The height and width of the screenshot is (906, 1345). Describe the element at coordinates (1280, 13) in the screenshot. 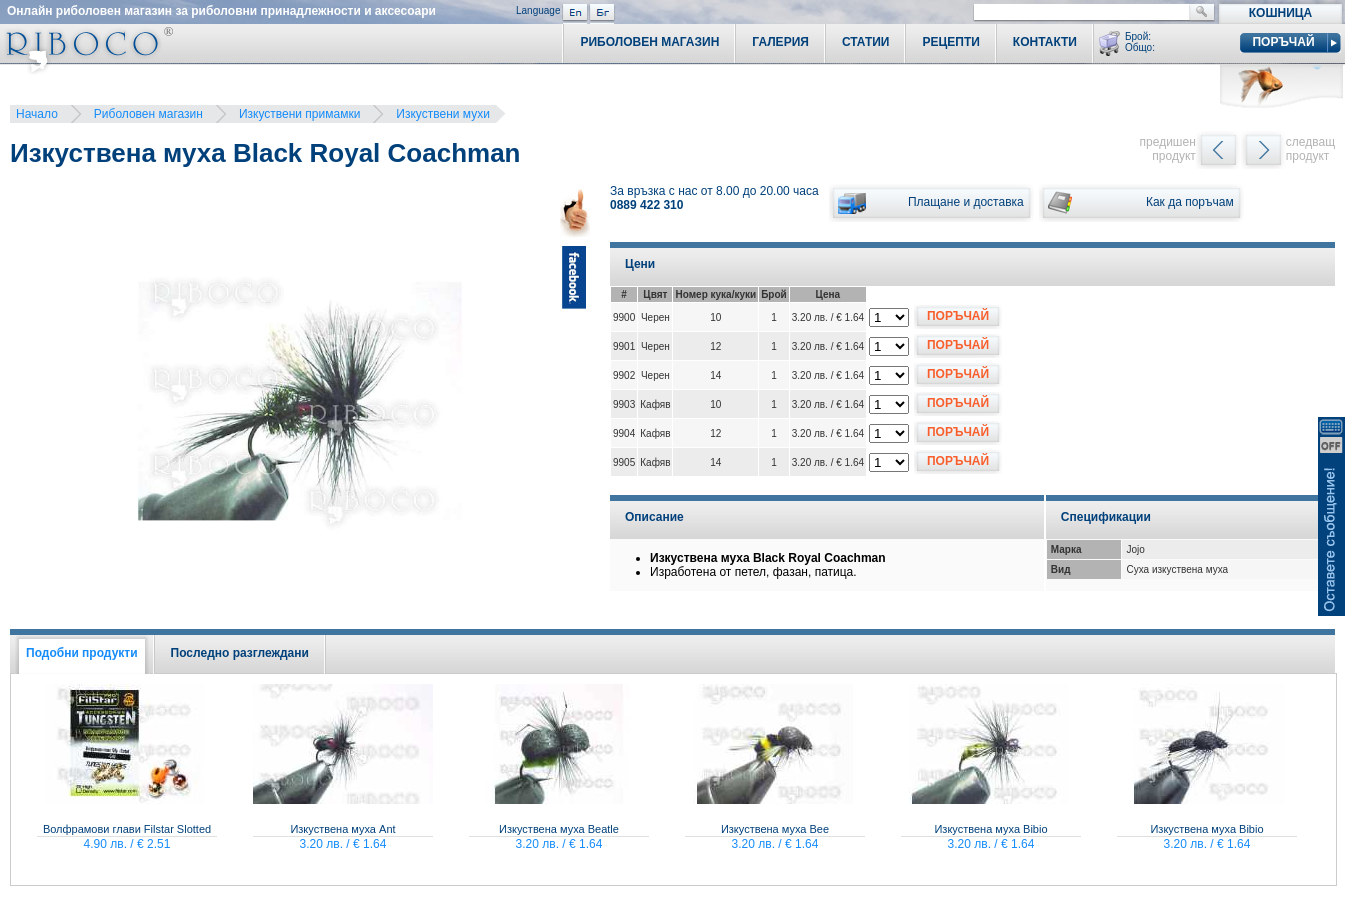

I see `Кошница` at that location.